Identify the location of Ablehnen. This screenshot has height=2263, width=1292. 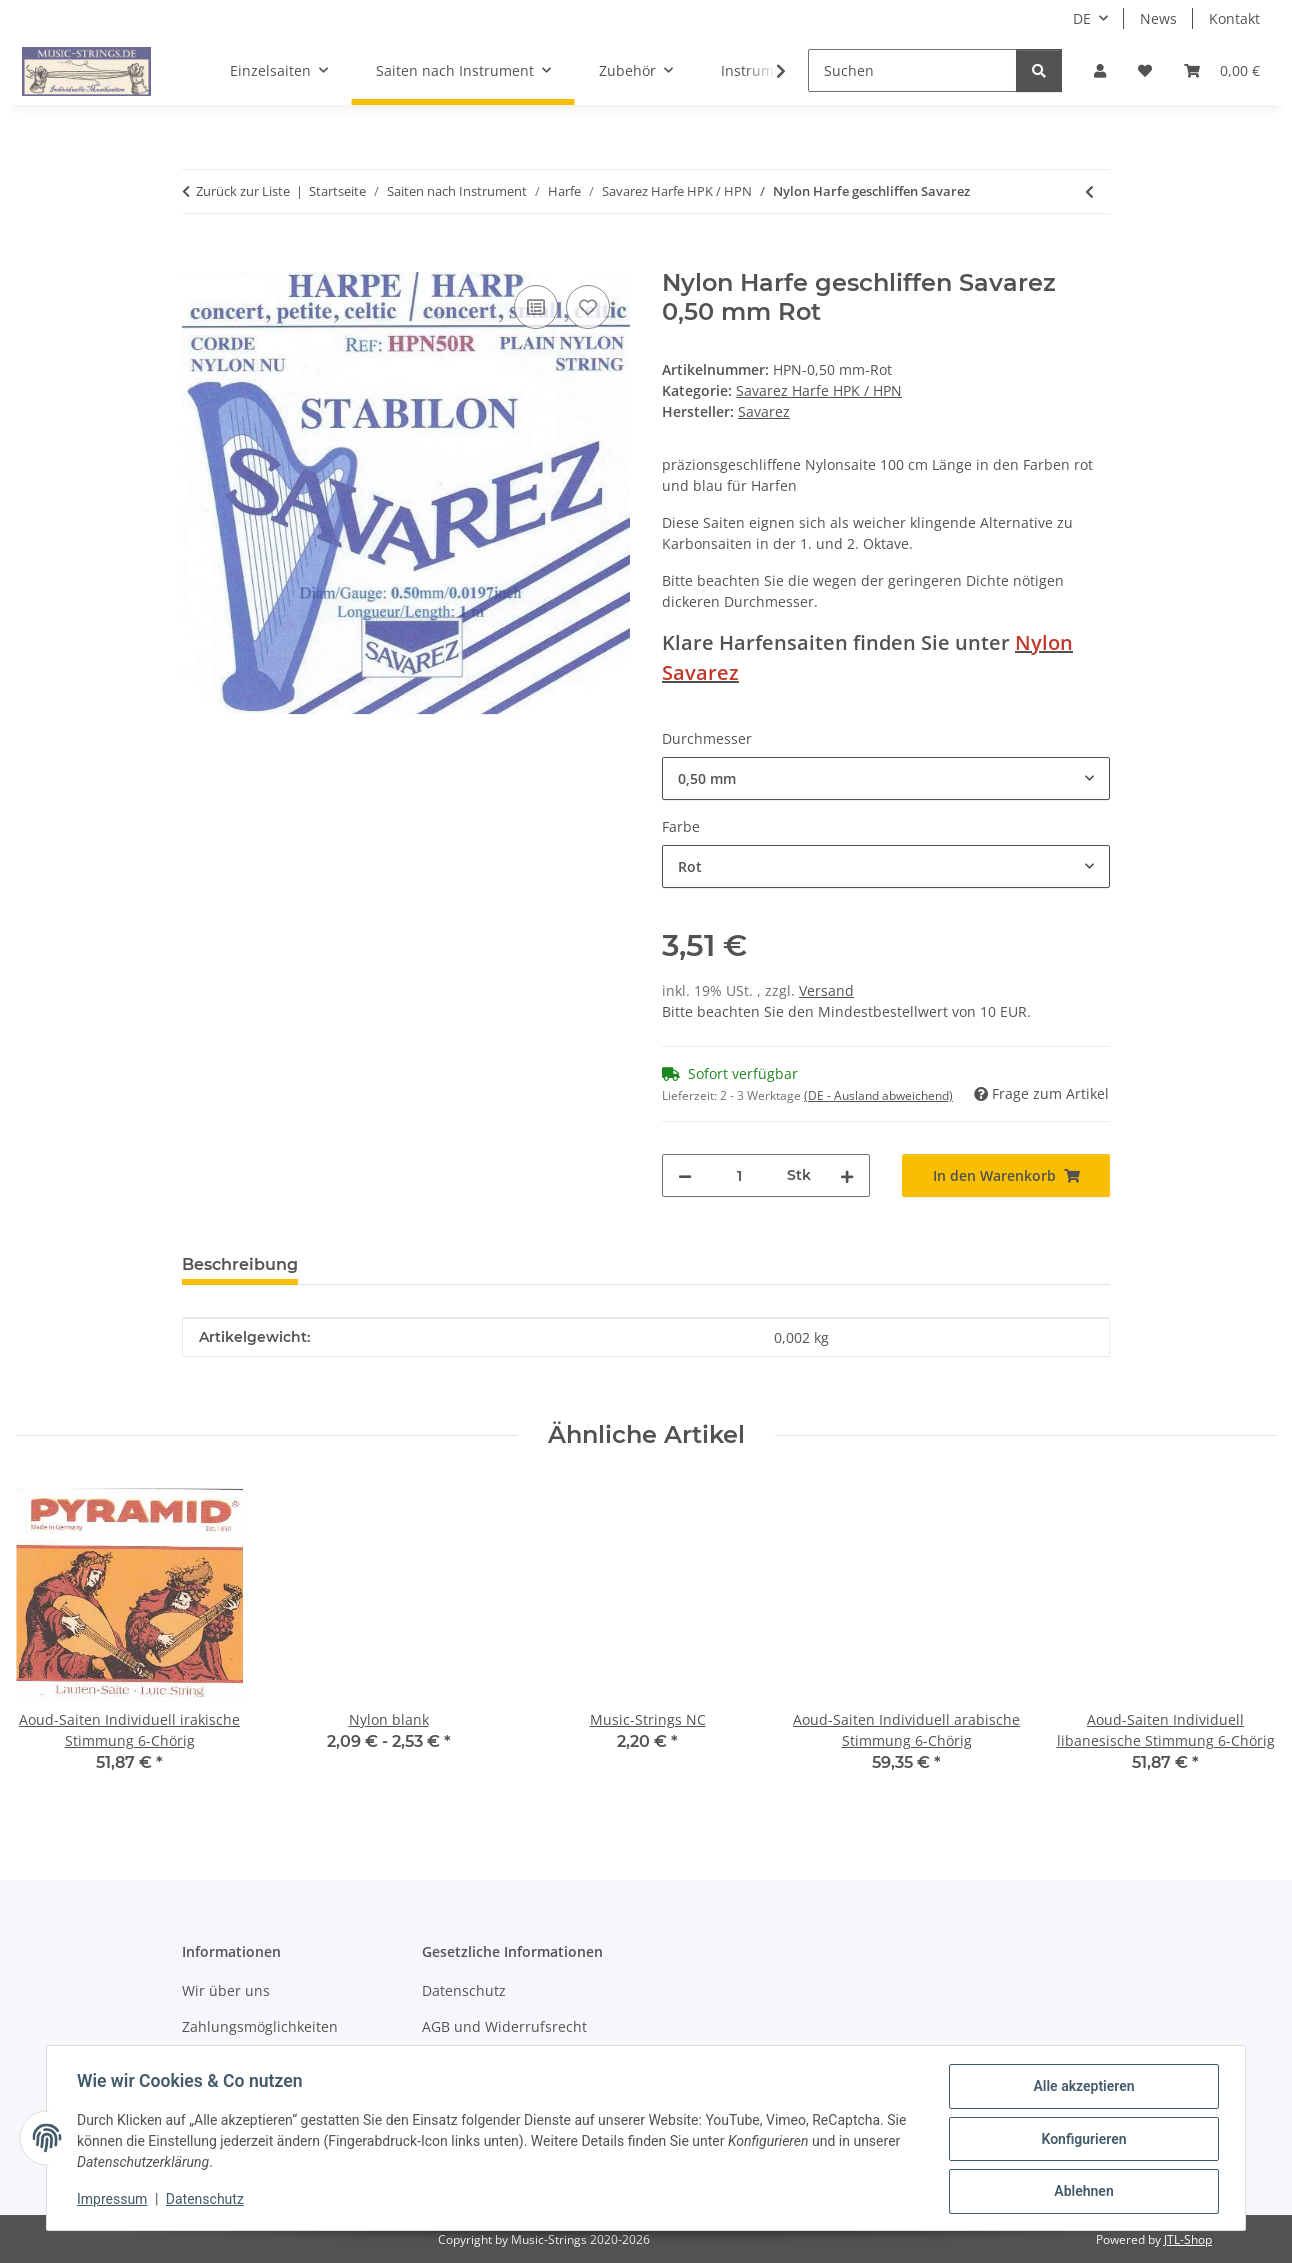
(1081, 2192).